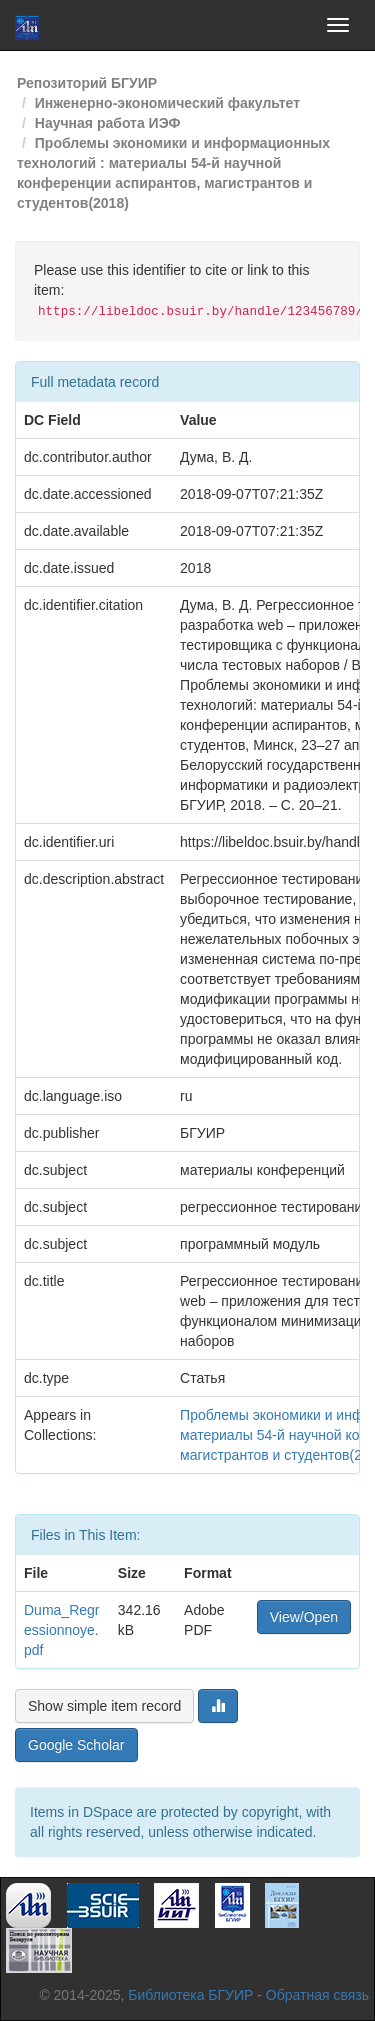 The image size is (375, 2021). I want to click on Инженерно-экономический факультет, so click(167, 103).